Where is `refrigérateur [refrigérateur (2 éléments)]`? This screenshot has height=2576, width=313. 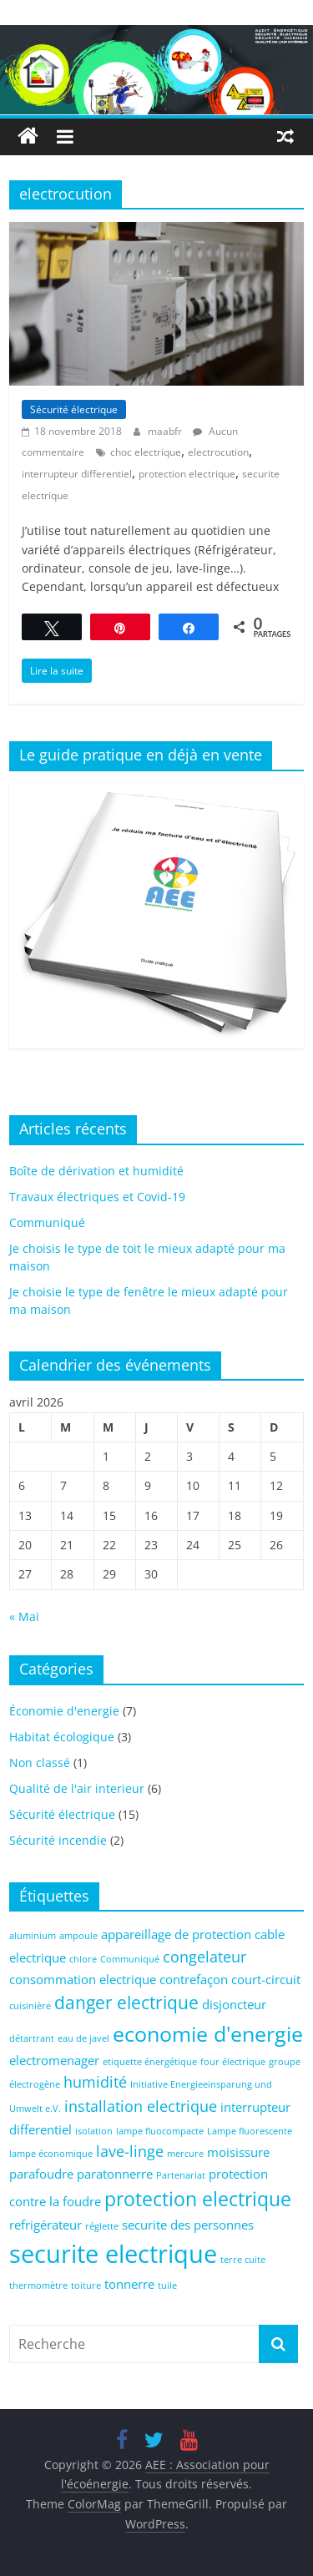
refrigérateur [refrigérateur (2 éléments)] is located at coordinates (45, 2224).